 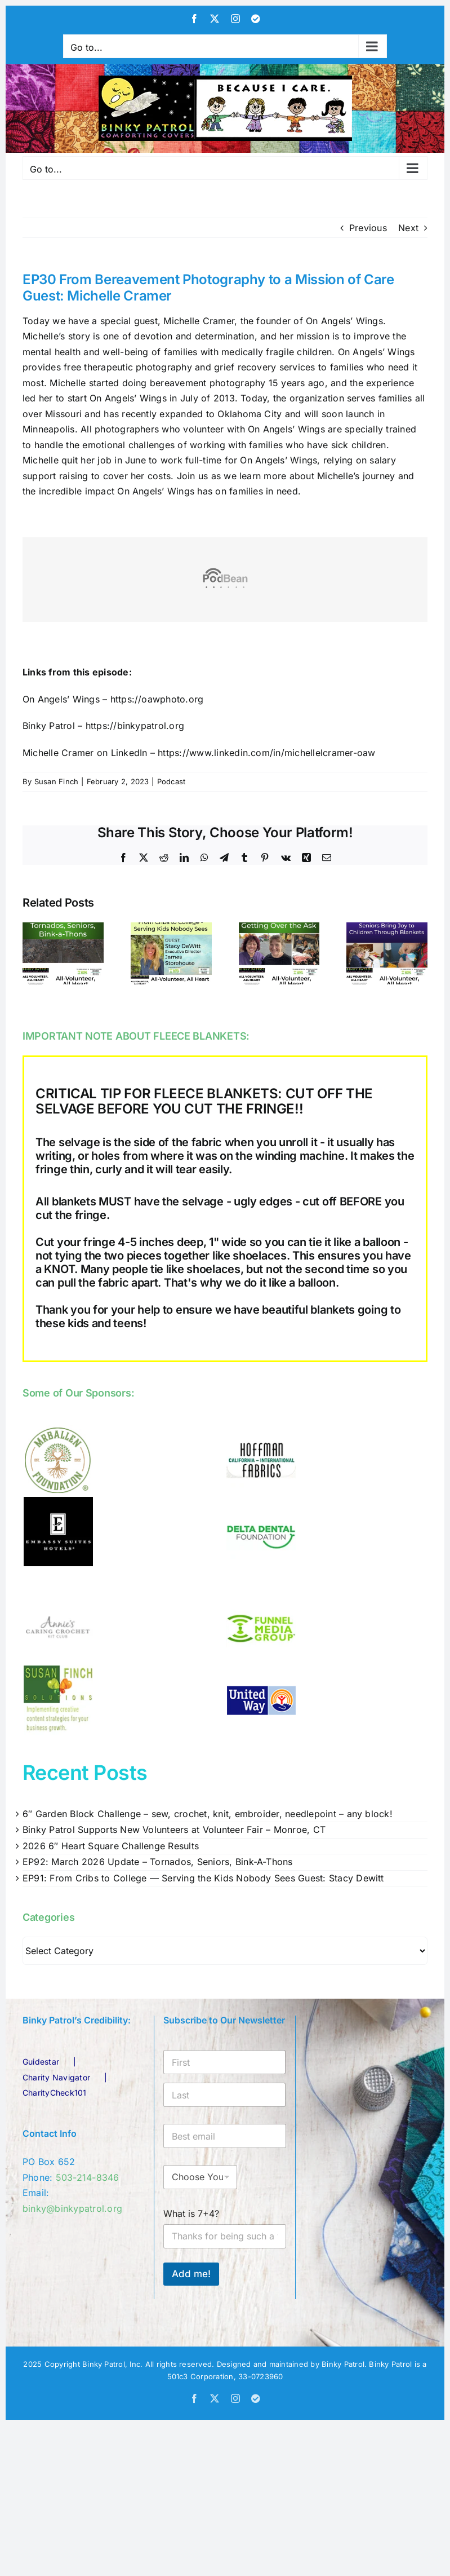 What do you see at coordinates (208, 1813) in the screenshot?
I see `6″ Garden Block Challenge – sew, crochet, knit, embroider, needlepoint – any block!` at bounding box center [208, 1813].